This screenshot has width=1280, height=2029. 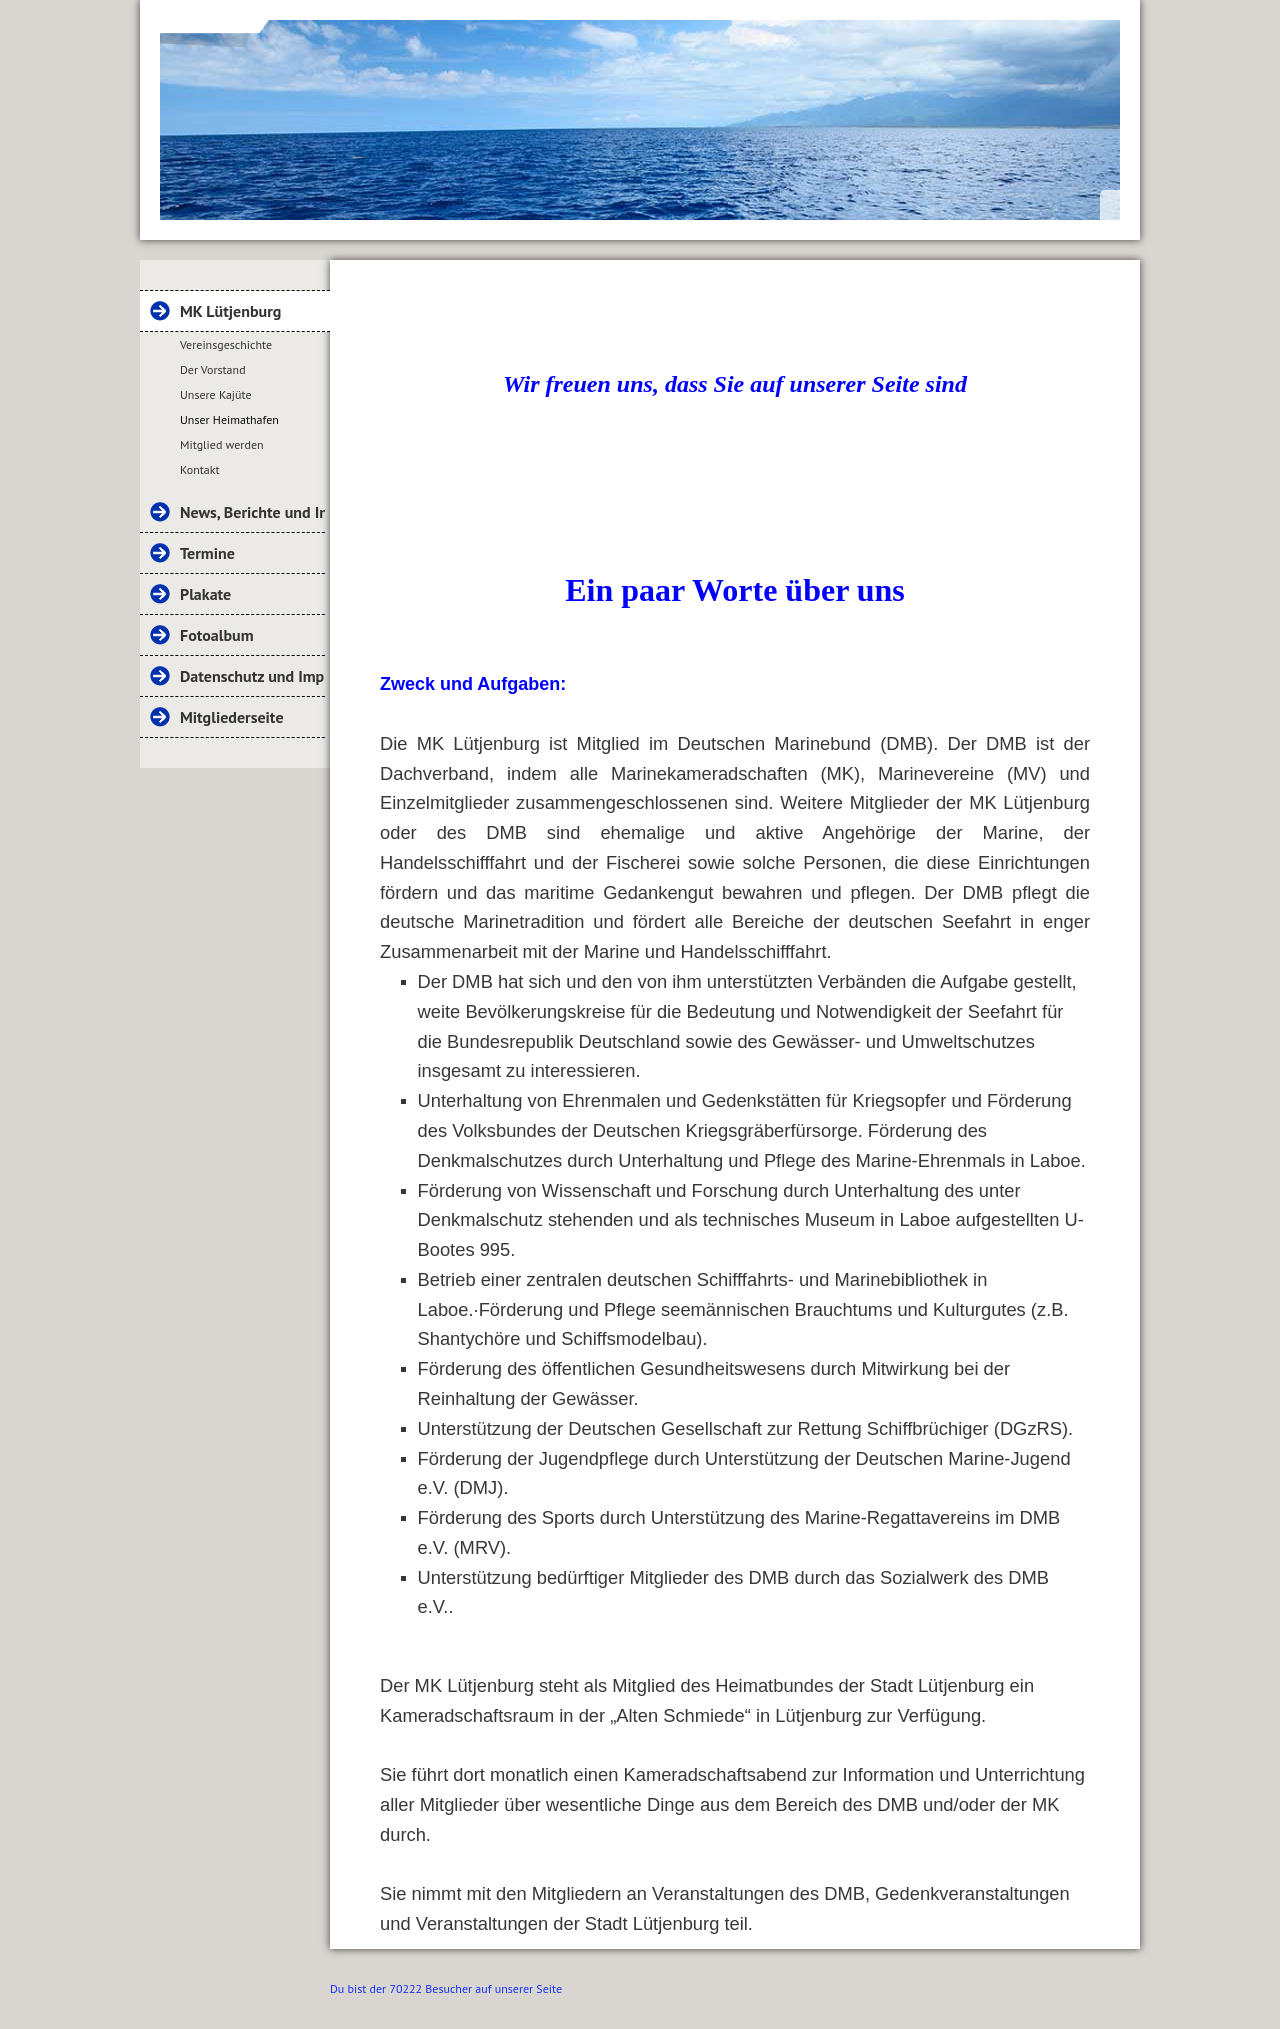 I want to click on Kontakt, so click(x=200, y=469).